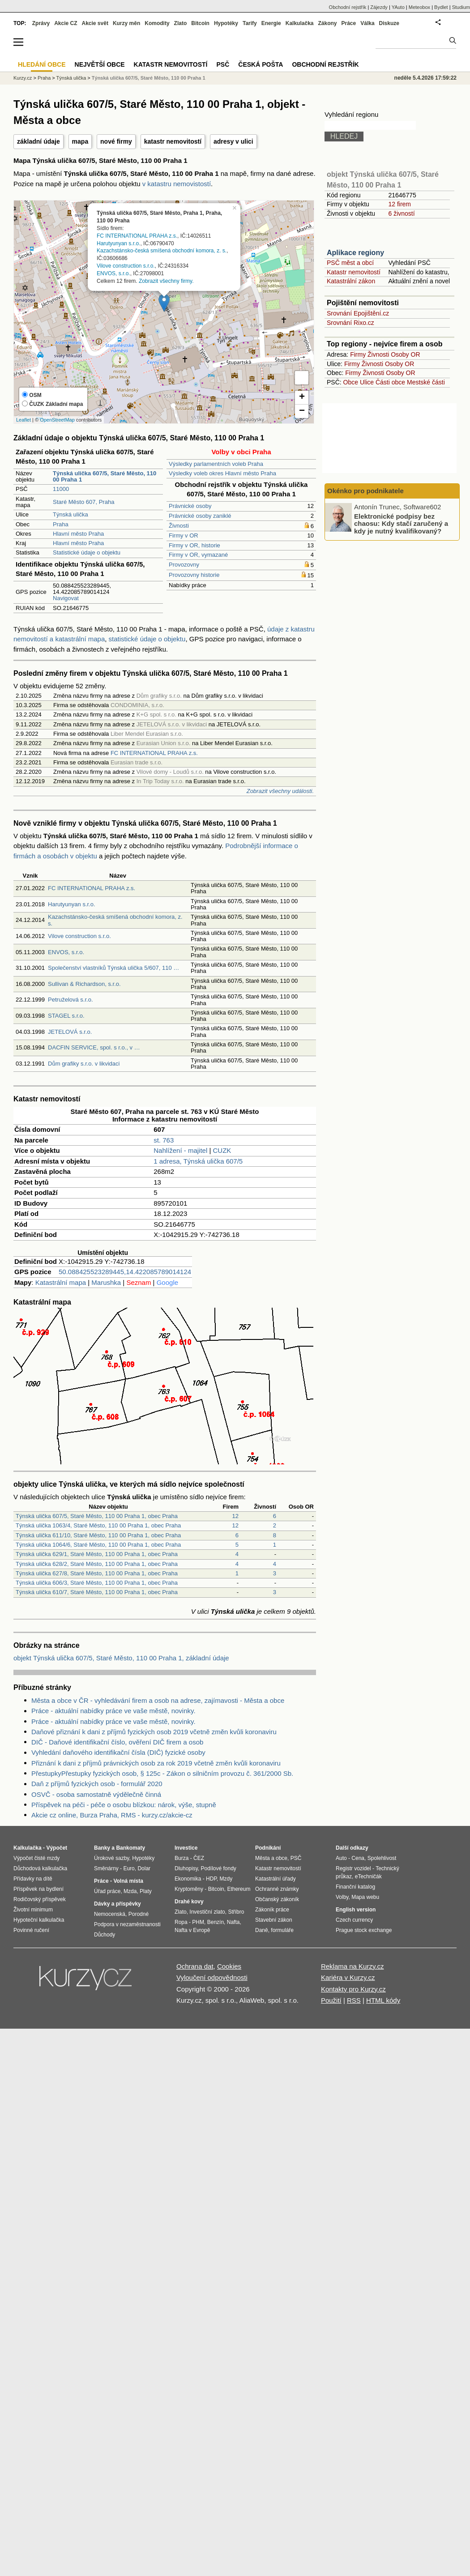 The height and width of the screenshot is (2576, 470). Describe the element at coordinates (277, 1889) in the screenshot. I see `Ochranné známky` at that location.